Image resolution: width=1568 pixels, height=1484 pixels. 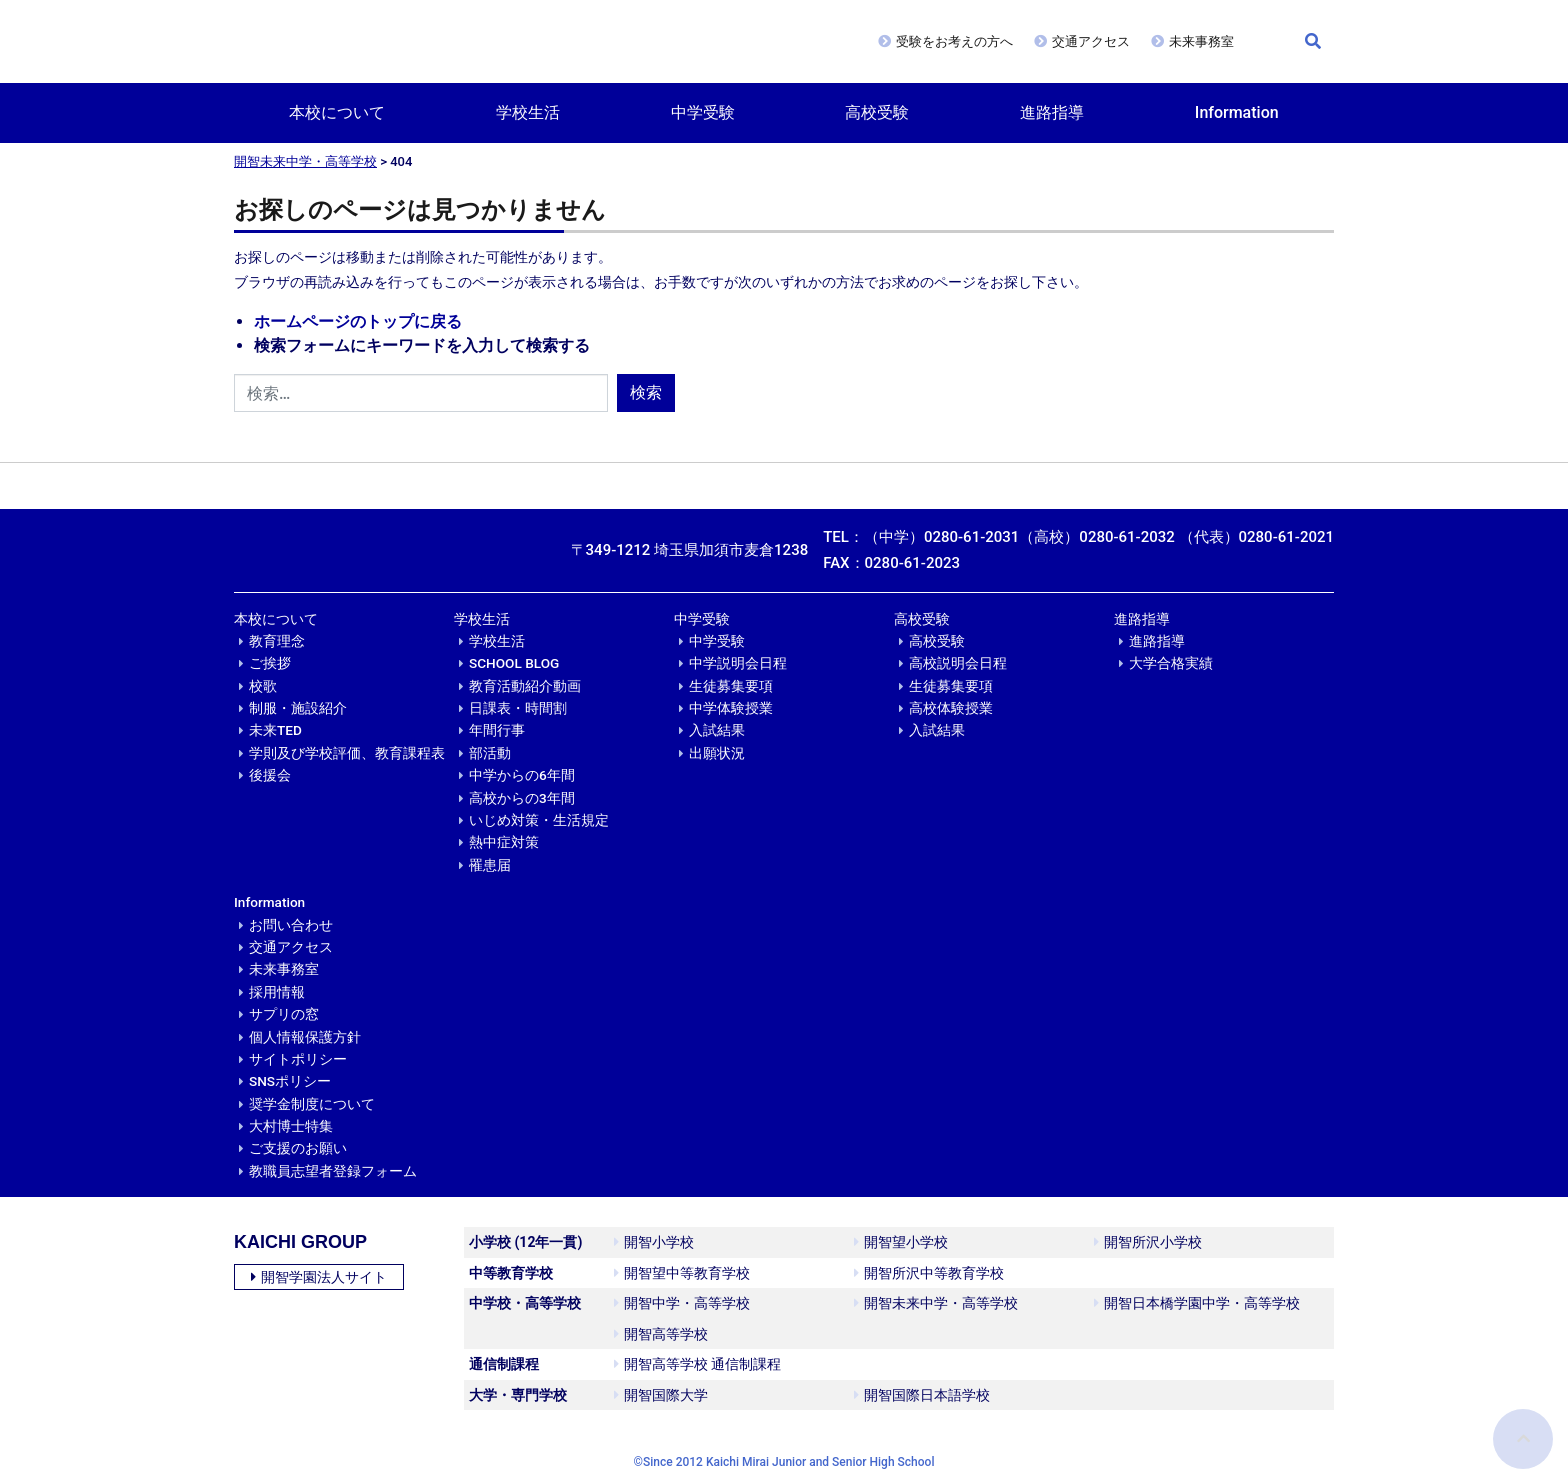 I want to click on 未来事務室, so click(x=1201, y=41).